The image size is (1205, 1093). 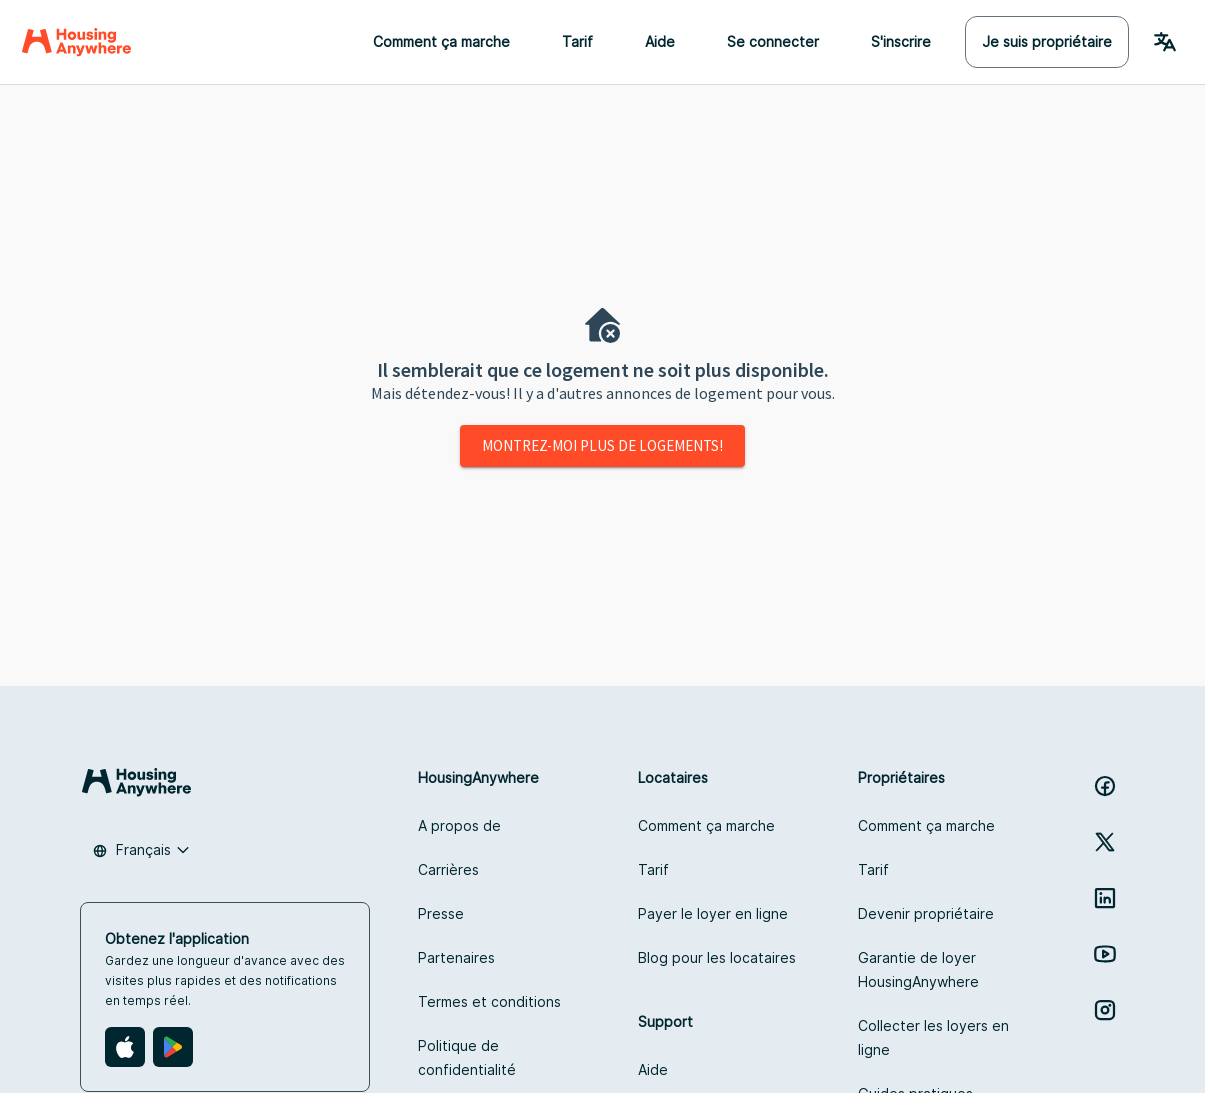 What do you see at coordinates (660, 41) in the screenshot?
I see `Aide` at bounding box center [660, 41].